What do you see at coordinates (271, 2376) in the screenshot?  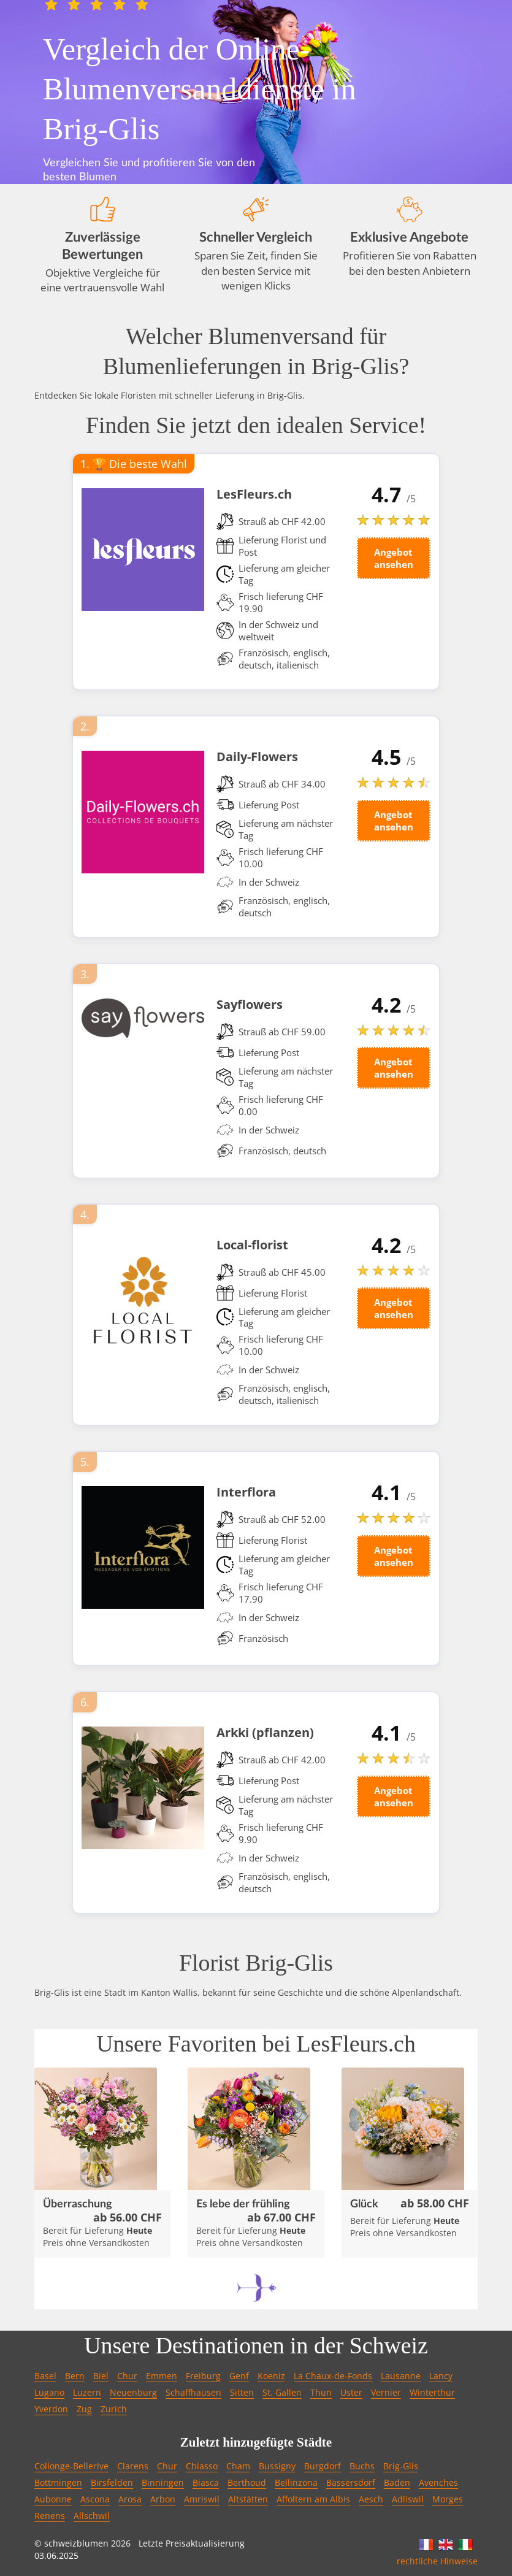 I see `Koeniz` at bounding box center [271, 2376].